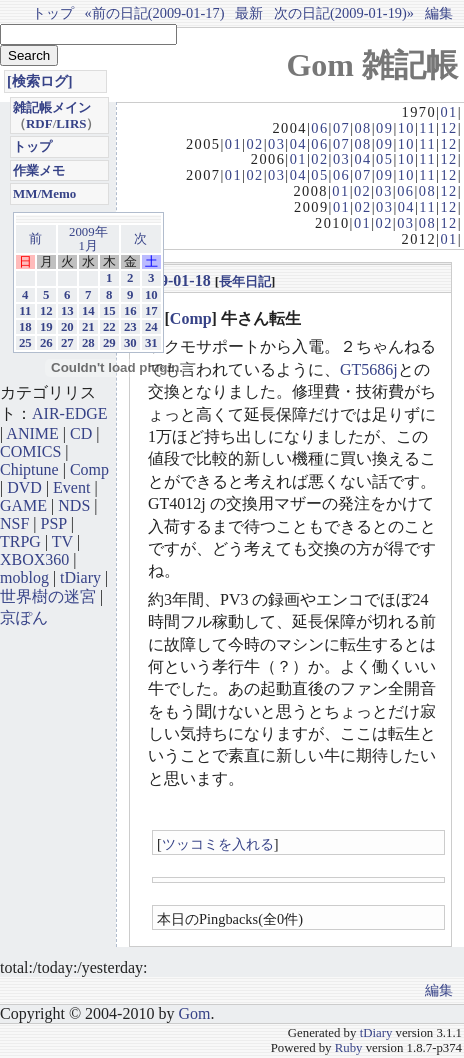 This screenshot has width=464, height=1058. I want to click on ツッコミを入れる, so click(218, 844).